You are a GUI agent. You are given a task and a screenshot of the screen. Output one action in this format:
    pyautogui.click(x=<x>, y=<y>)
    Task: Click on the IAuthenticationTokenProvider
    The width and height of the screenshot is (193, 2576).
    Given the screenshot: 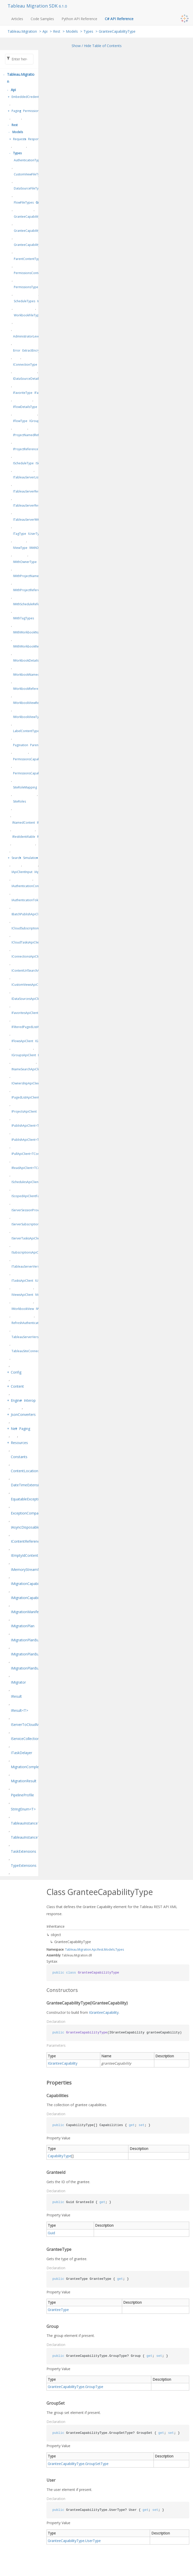 What is the action you would take?
    pyautogui.click(x=33, y=900)
    